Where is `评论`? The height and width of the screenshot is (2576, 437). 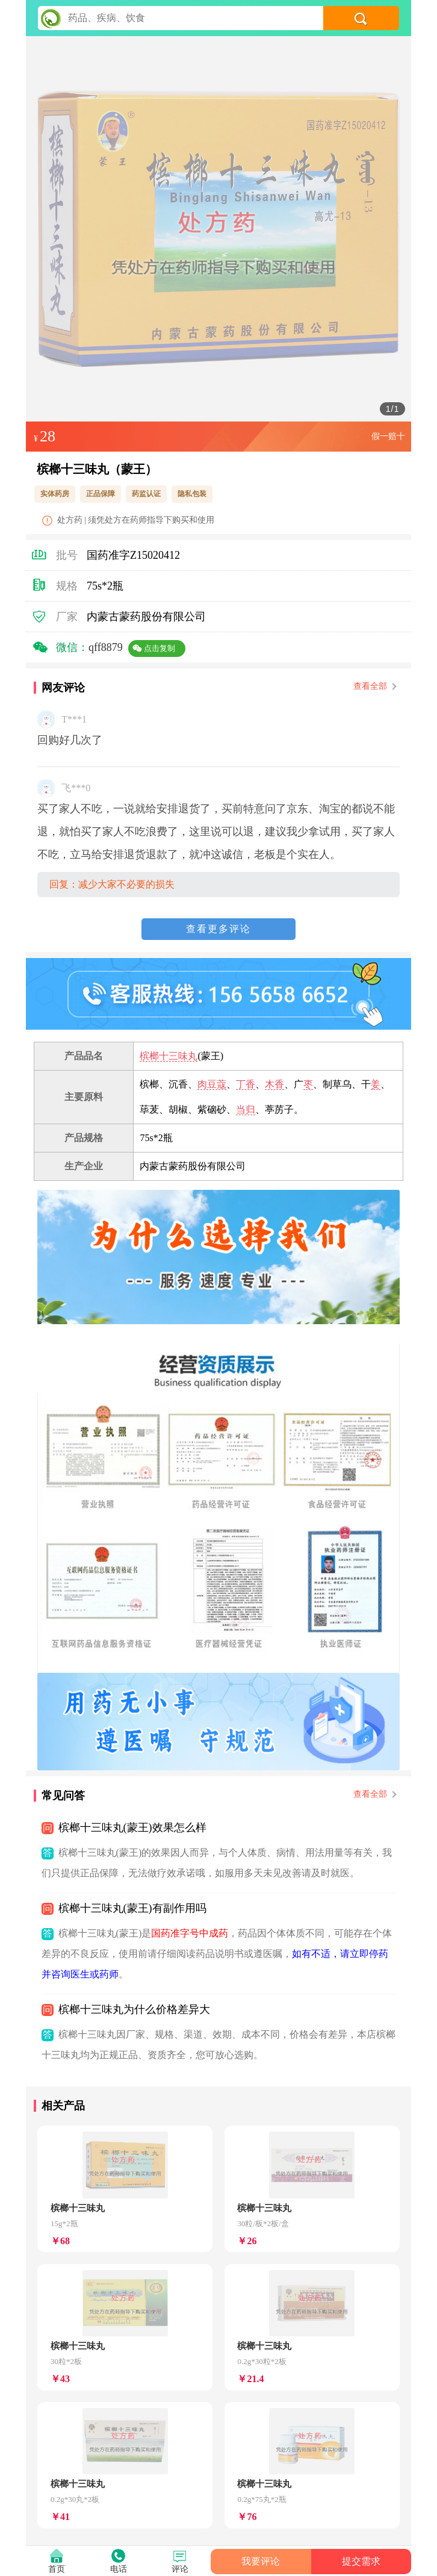
评论 is located at coordinates (180, 2569).